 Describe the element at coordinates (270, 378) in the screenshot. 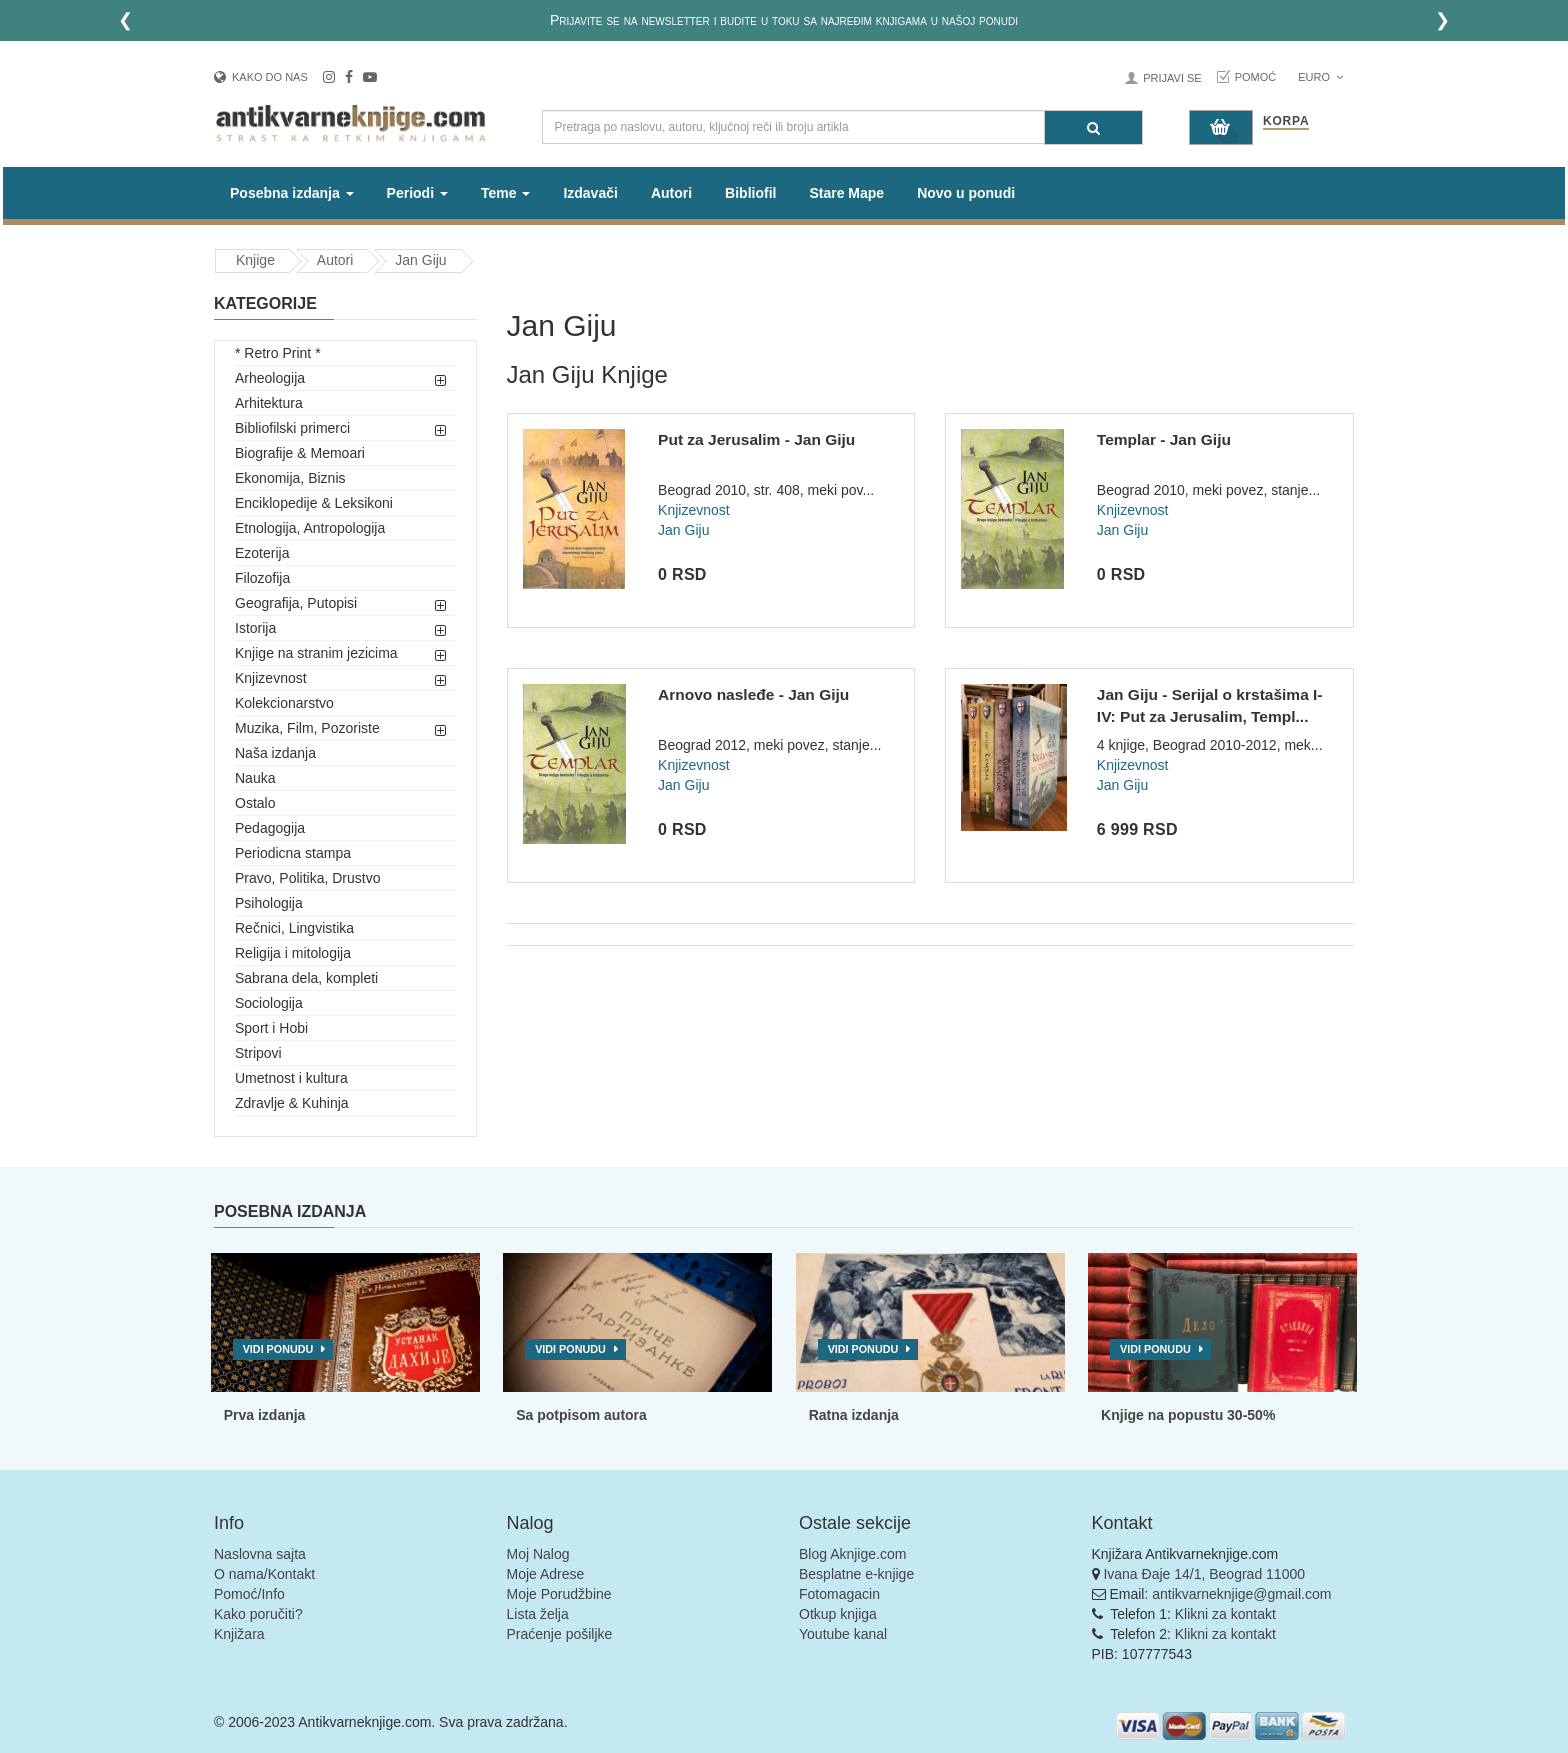

I see `Arheologija` at that location.